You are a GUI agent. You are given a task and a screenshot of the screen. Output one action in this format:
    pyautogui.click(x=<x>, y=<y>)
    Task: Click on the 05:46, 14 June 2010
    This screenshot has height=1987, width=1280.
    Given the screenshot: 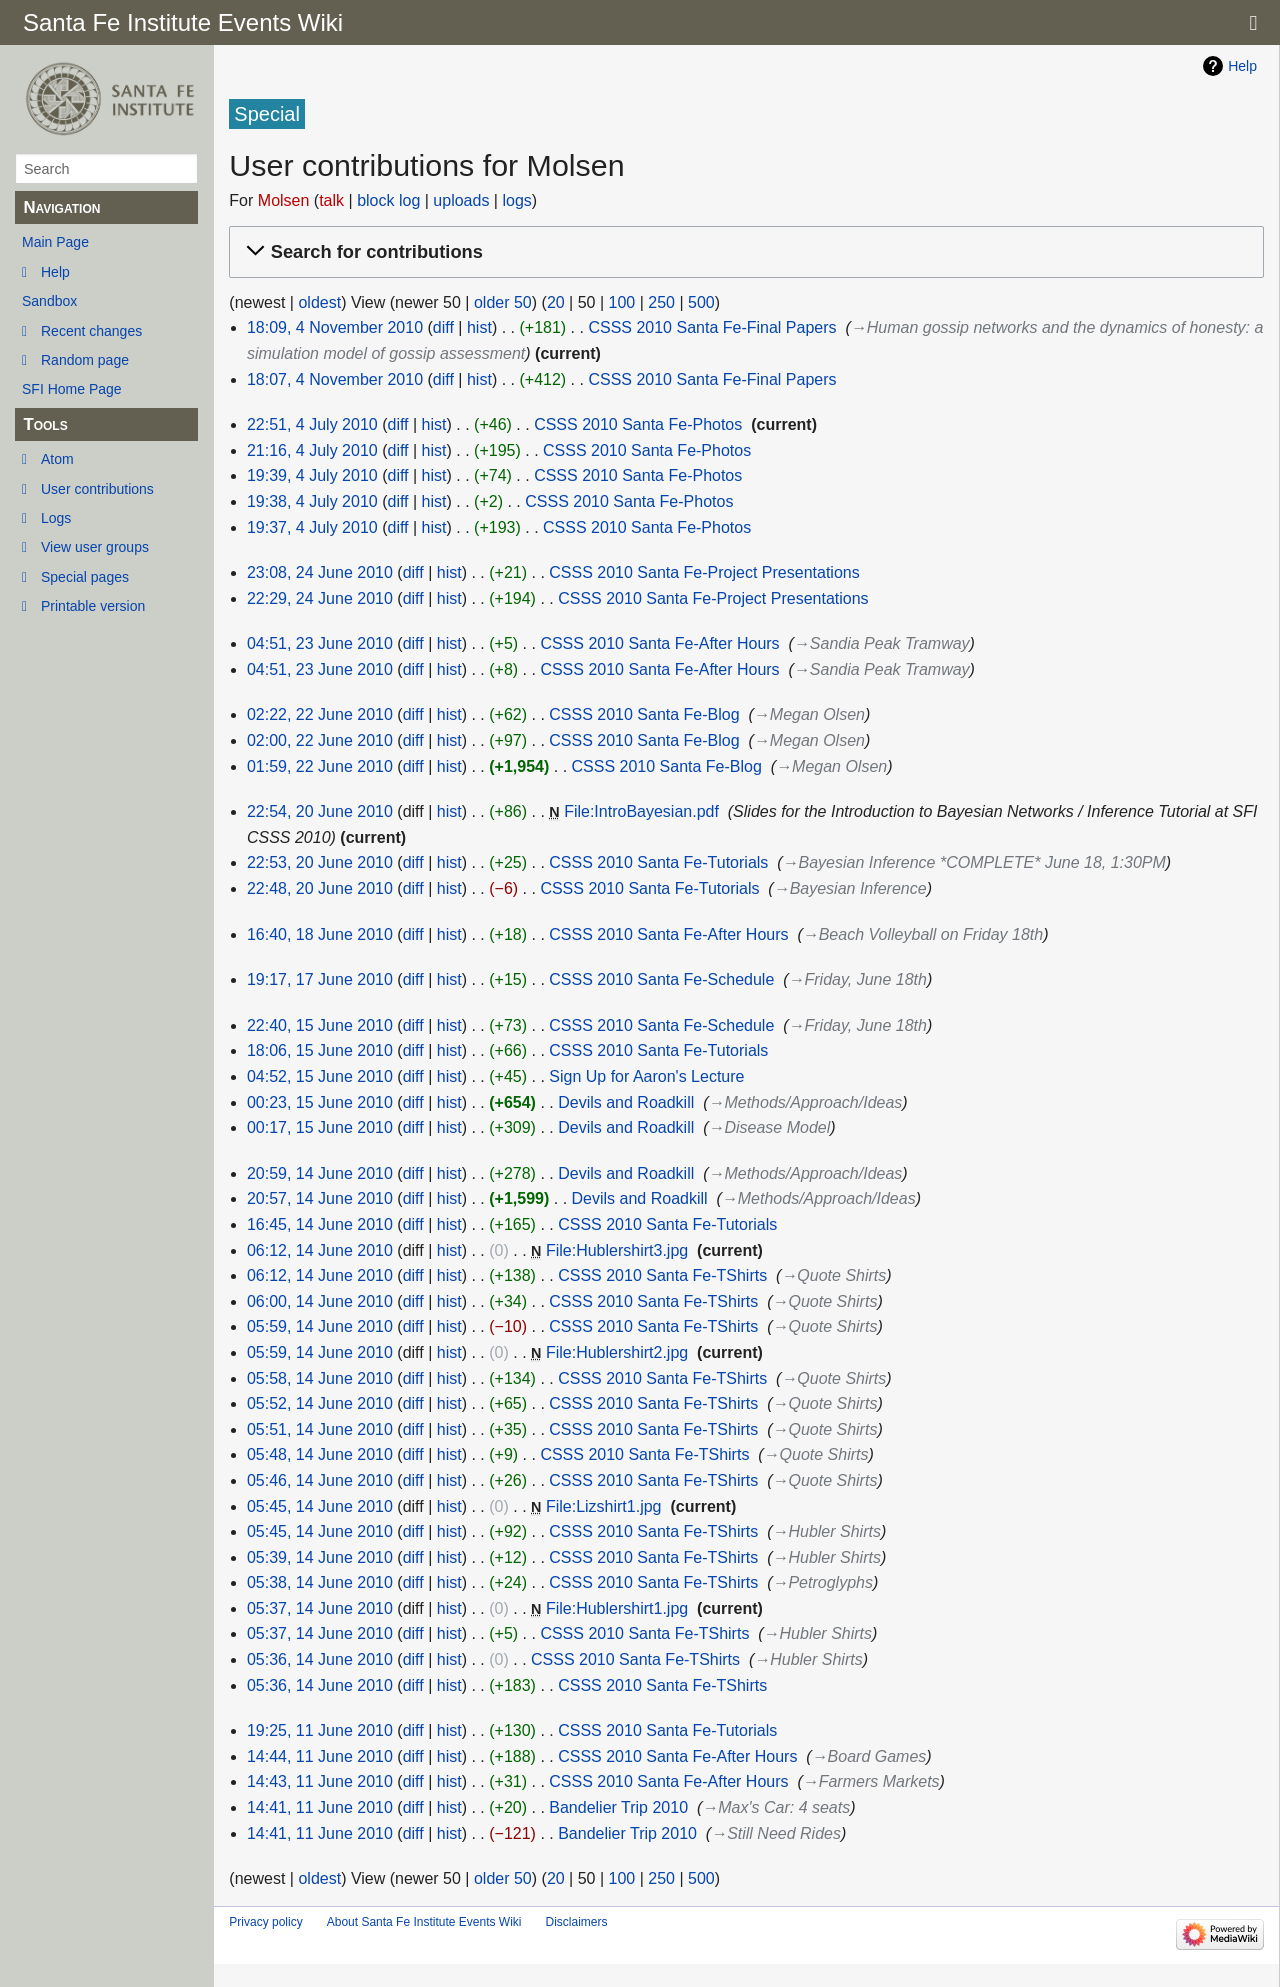 What is the action you would take?
    pyautogui.click(x=320, y=1480)
    